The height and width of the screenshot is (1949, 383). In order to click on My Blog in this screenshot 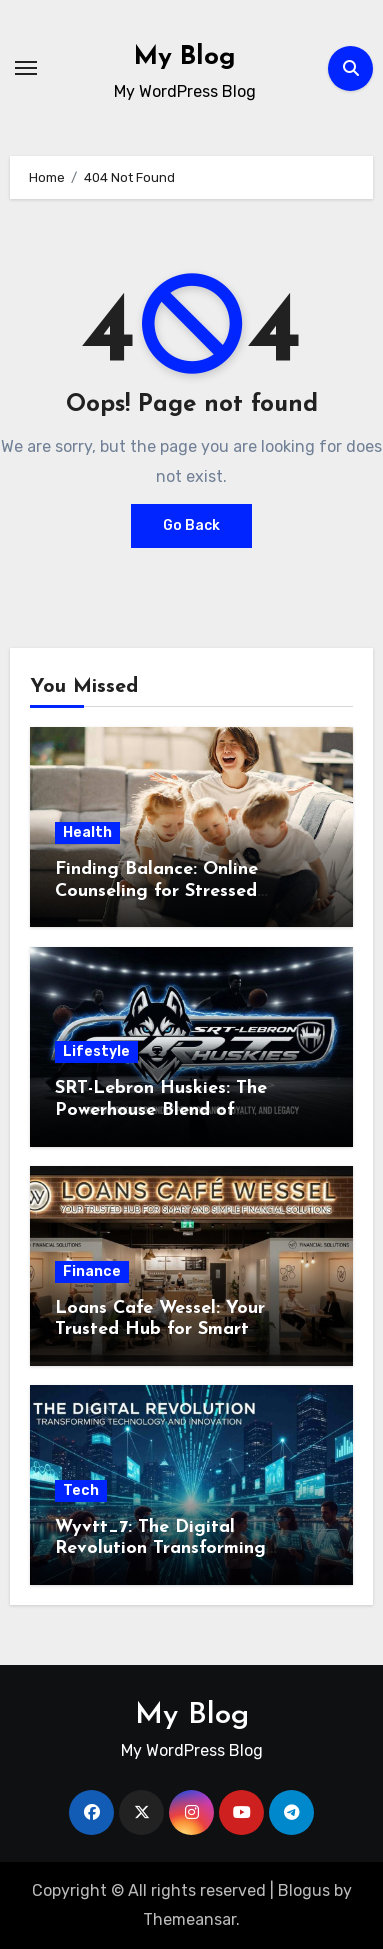, I will do `click(185, 57)`.